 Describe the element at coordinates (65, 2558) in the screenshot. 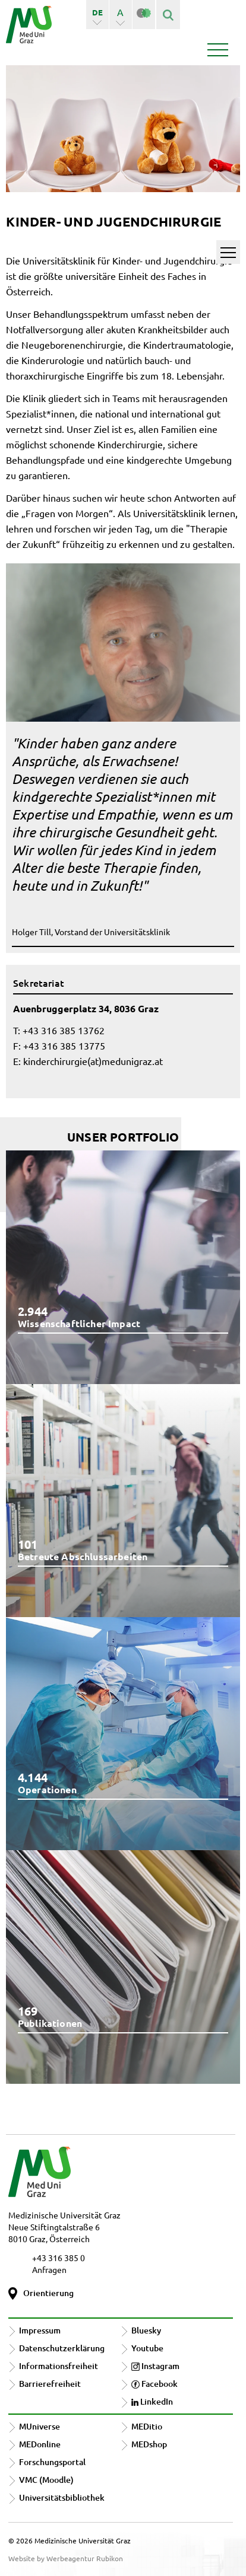

I see `Website by Werbeagentur Rubikon` at that location.